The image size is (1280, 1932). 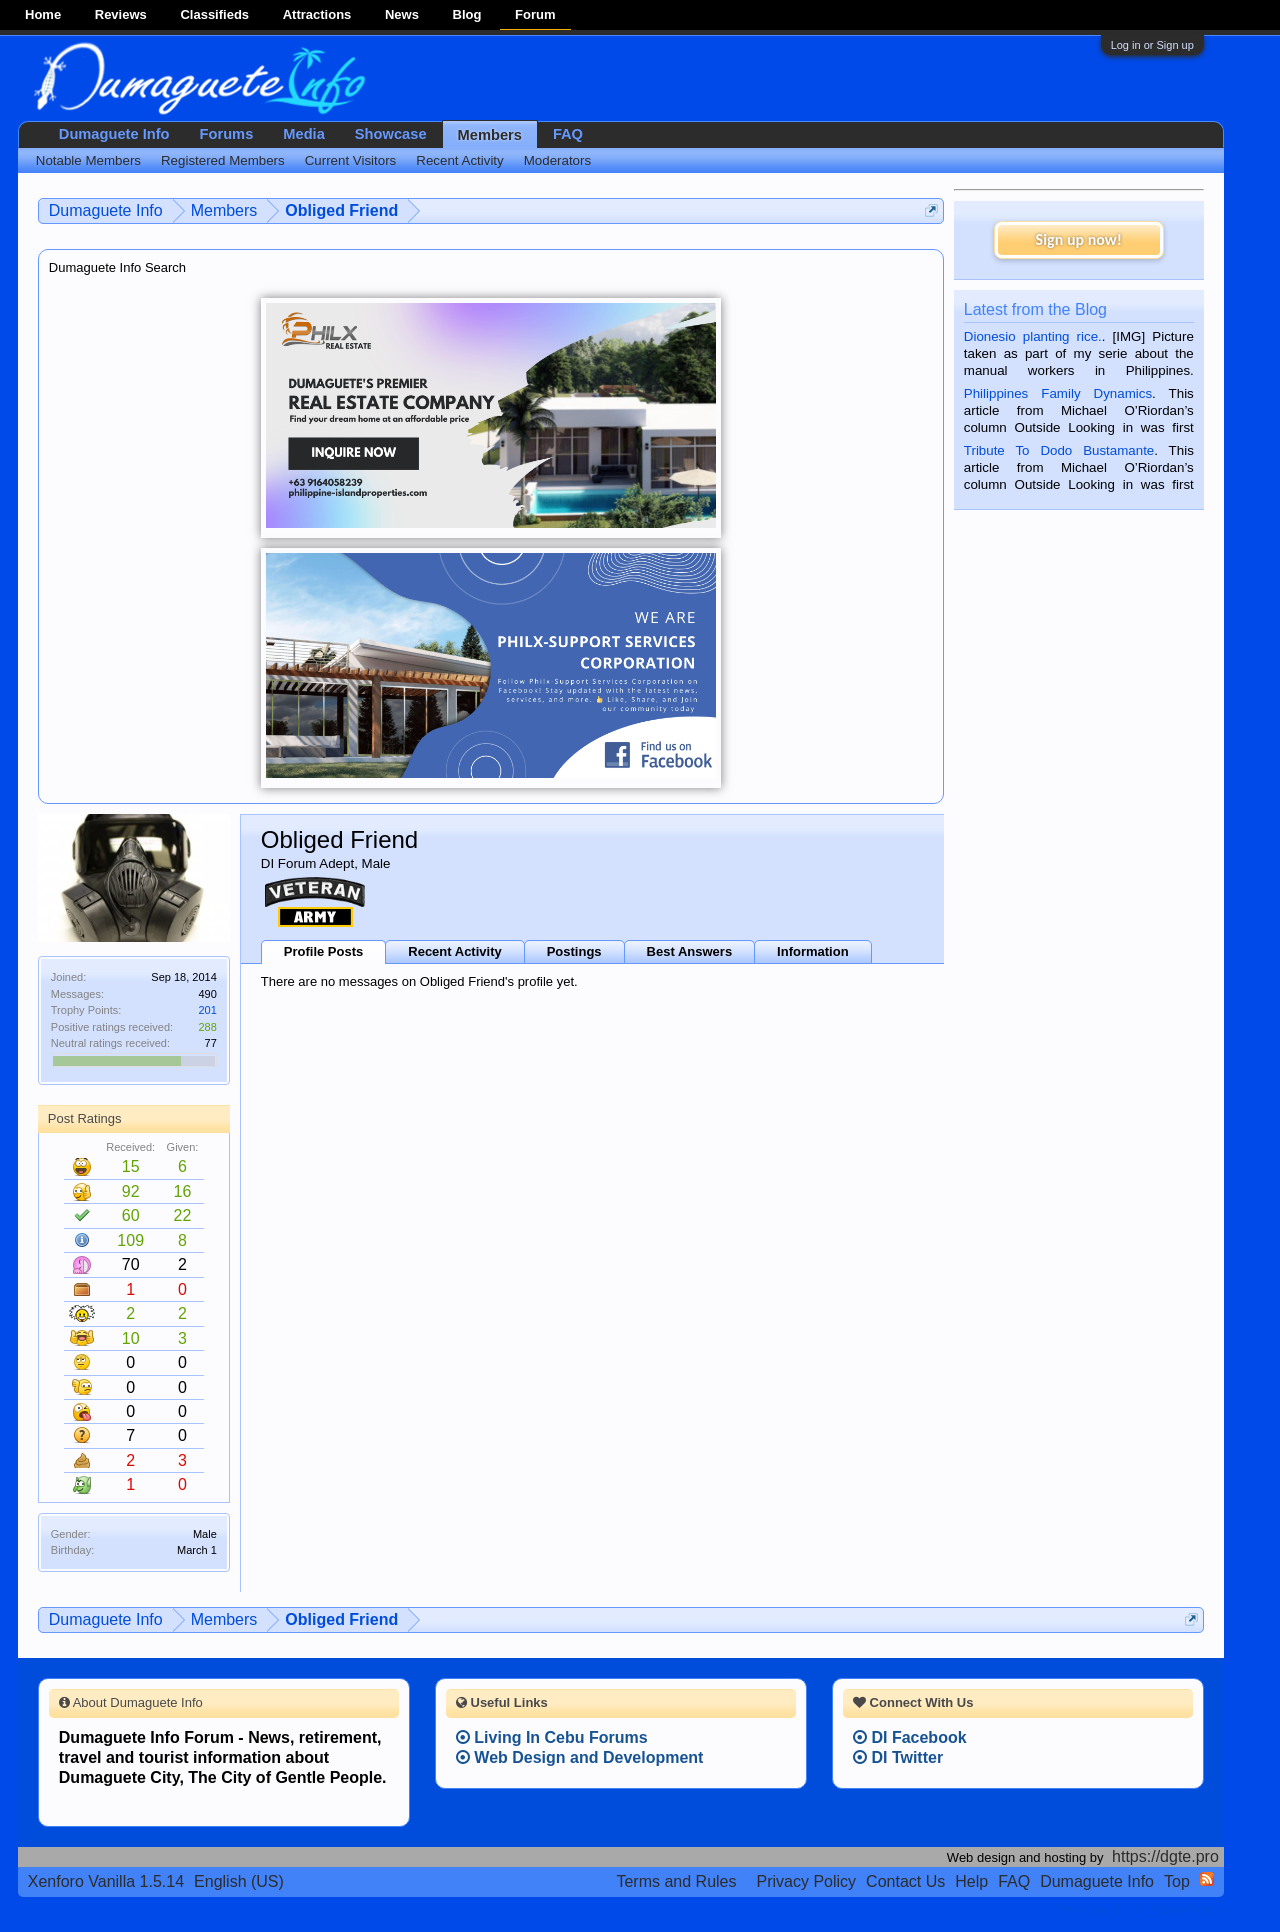 I want to click on Top, so click(x=1177, y=1881).